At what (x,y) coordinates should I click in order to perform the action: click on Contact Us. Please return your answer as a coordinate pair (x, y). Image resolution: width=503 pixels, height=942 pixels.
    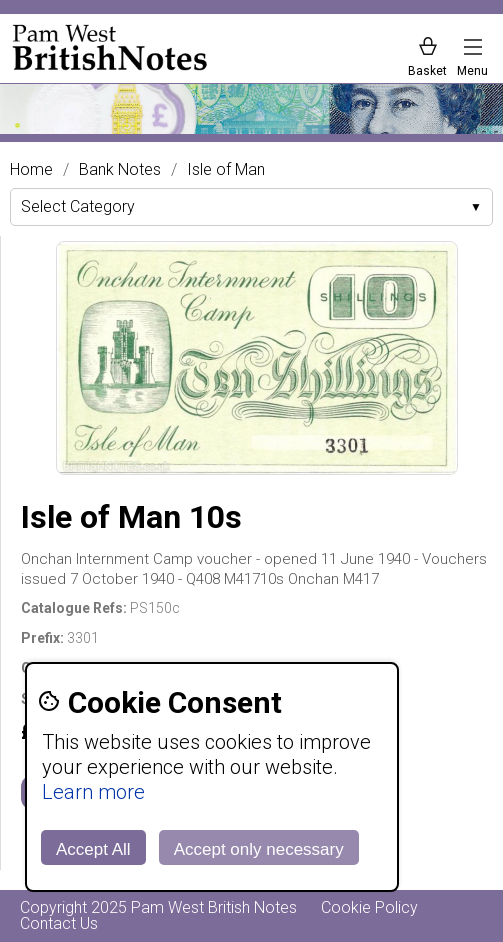
    Looking at the image, I should click on (59, 923).